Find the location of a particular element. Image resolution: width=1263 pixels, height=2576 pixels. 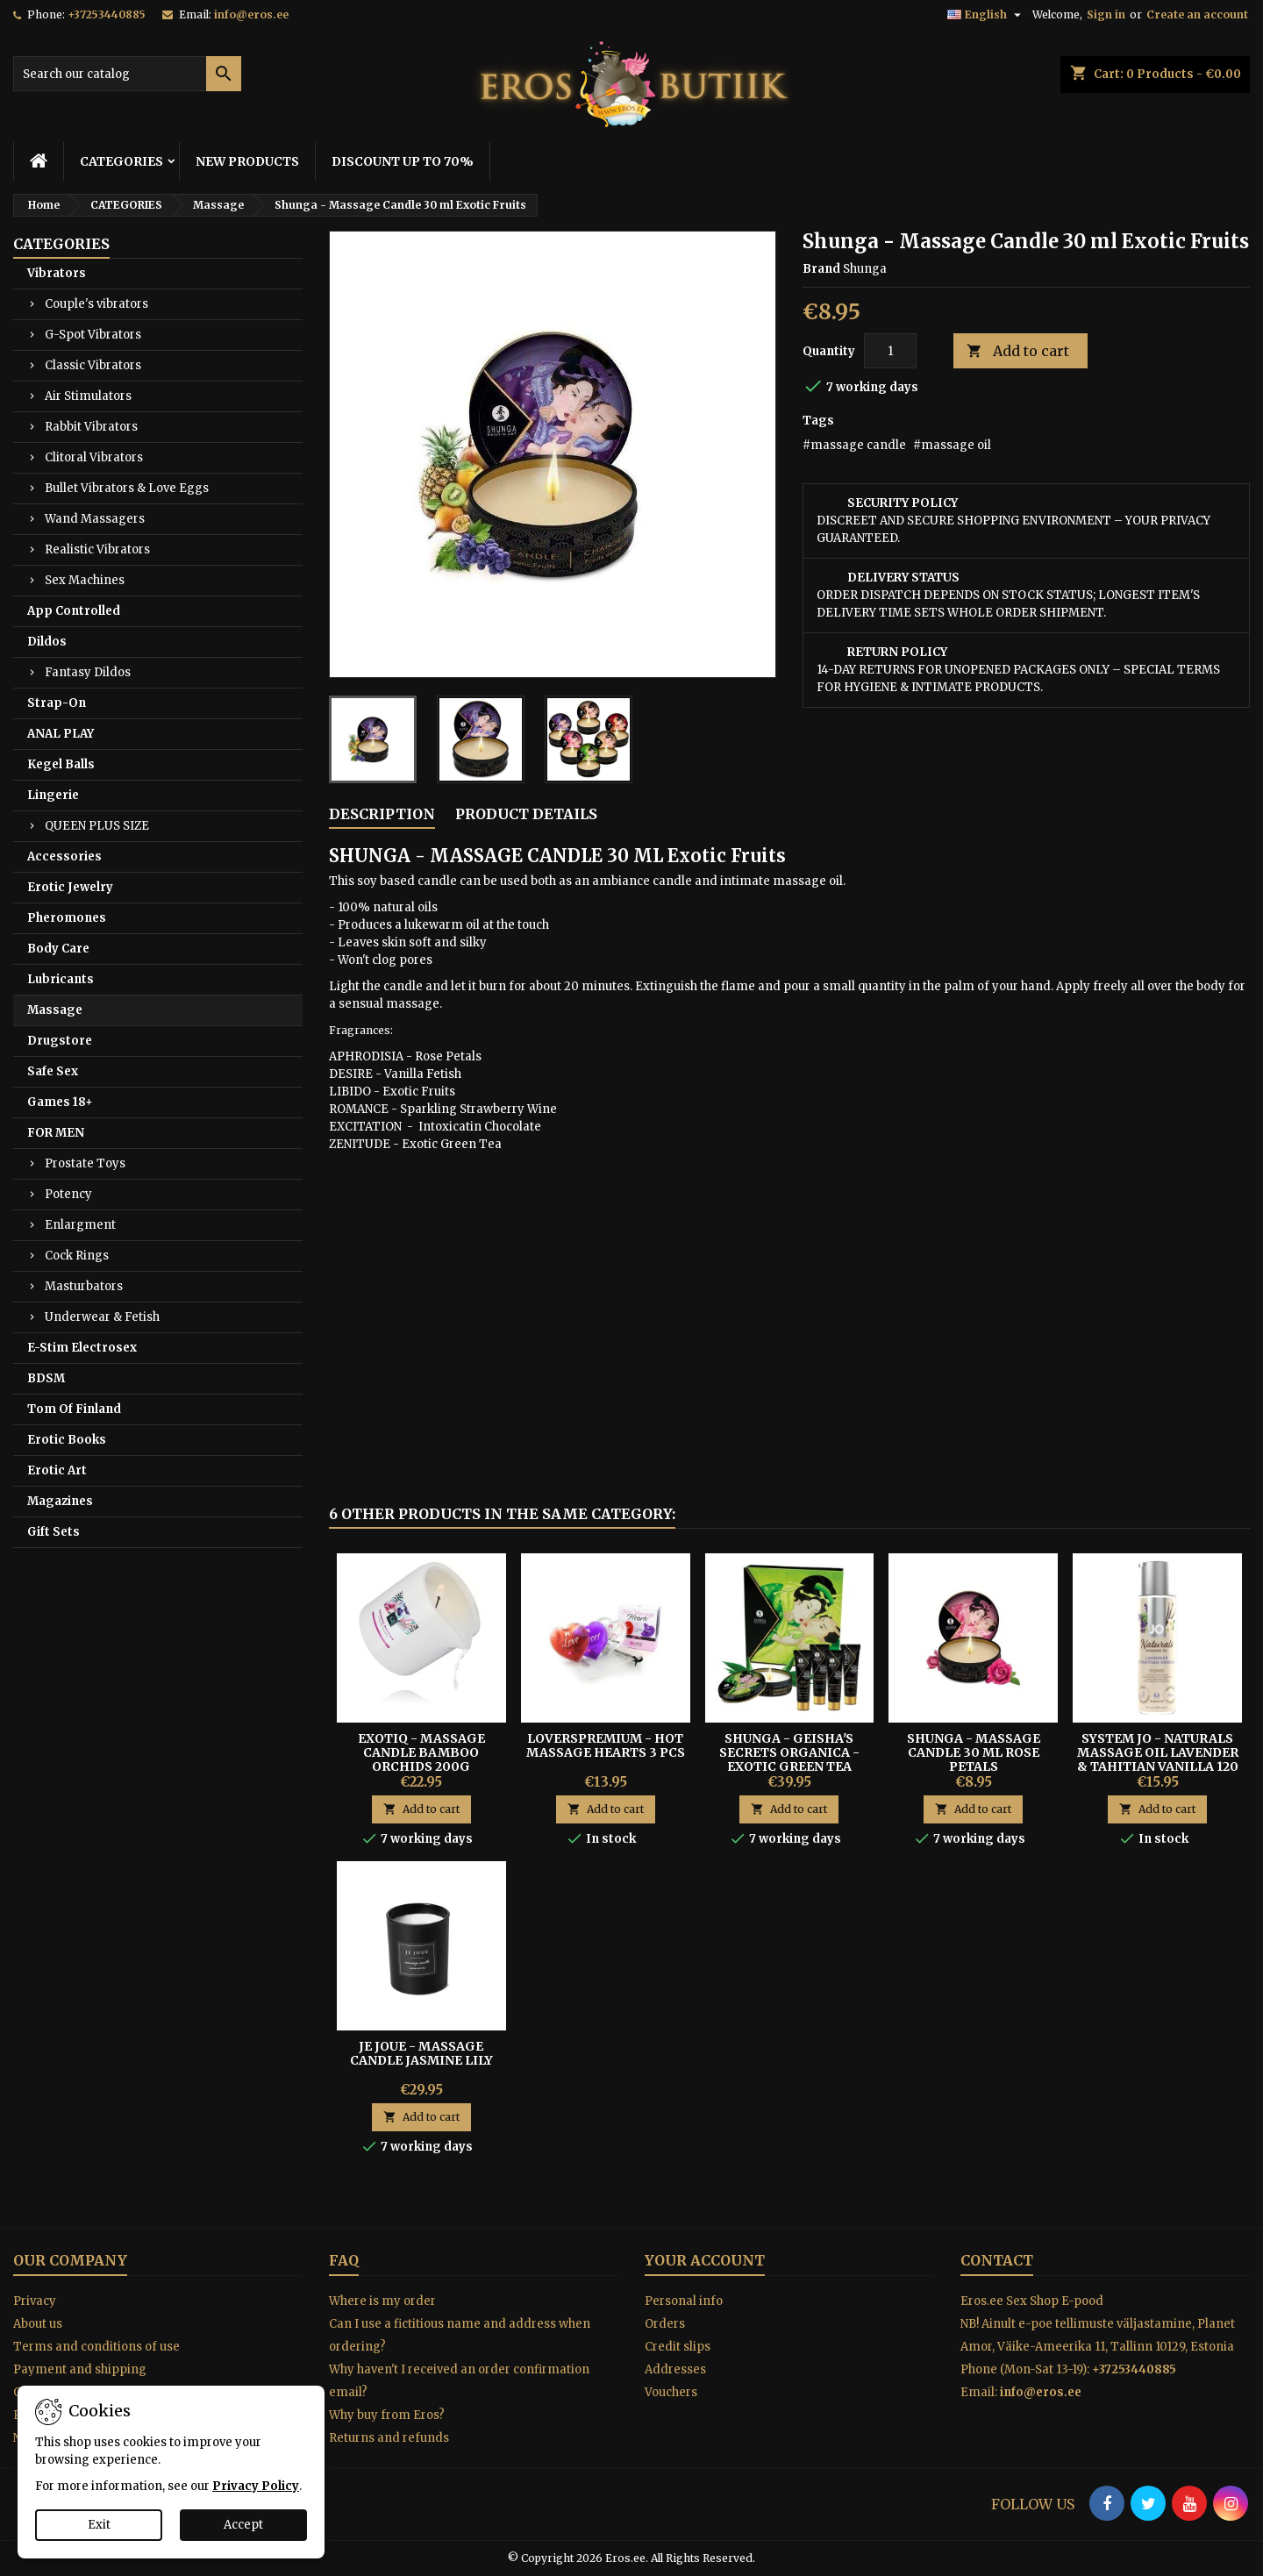

Sex Machines is located at coordinates (85, 580).